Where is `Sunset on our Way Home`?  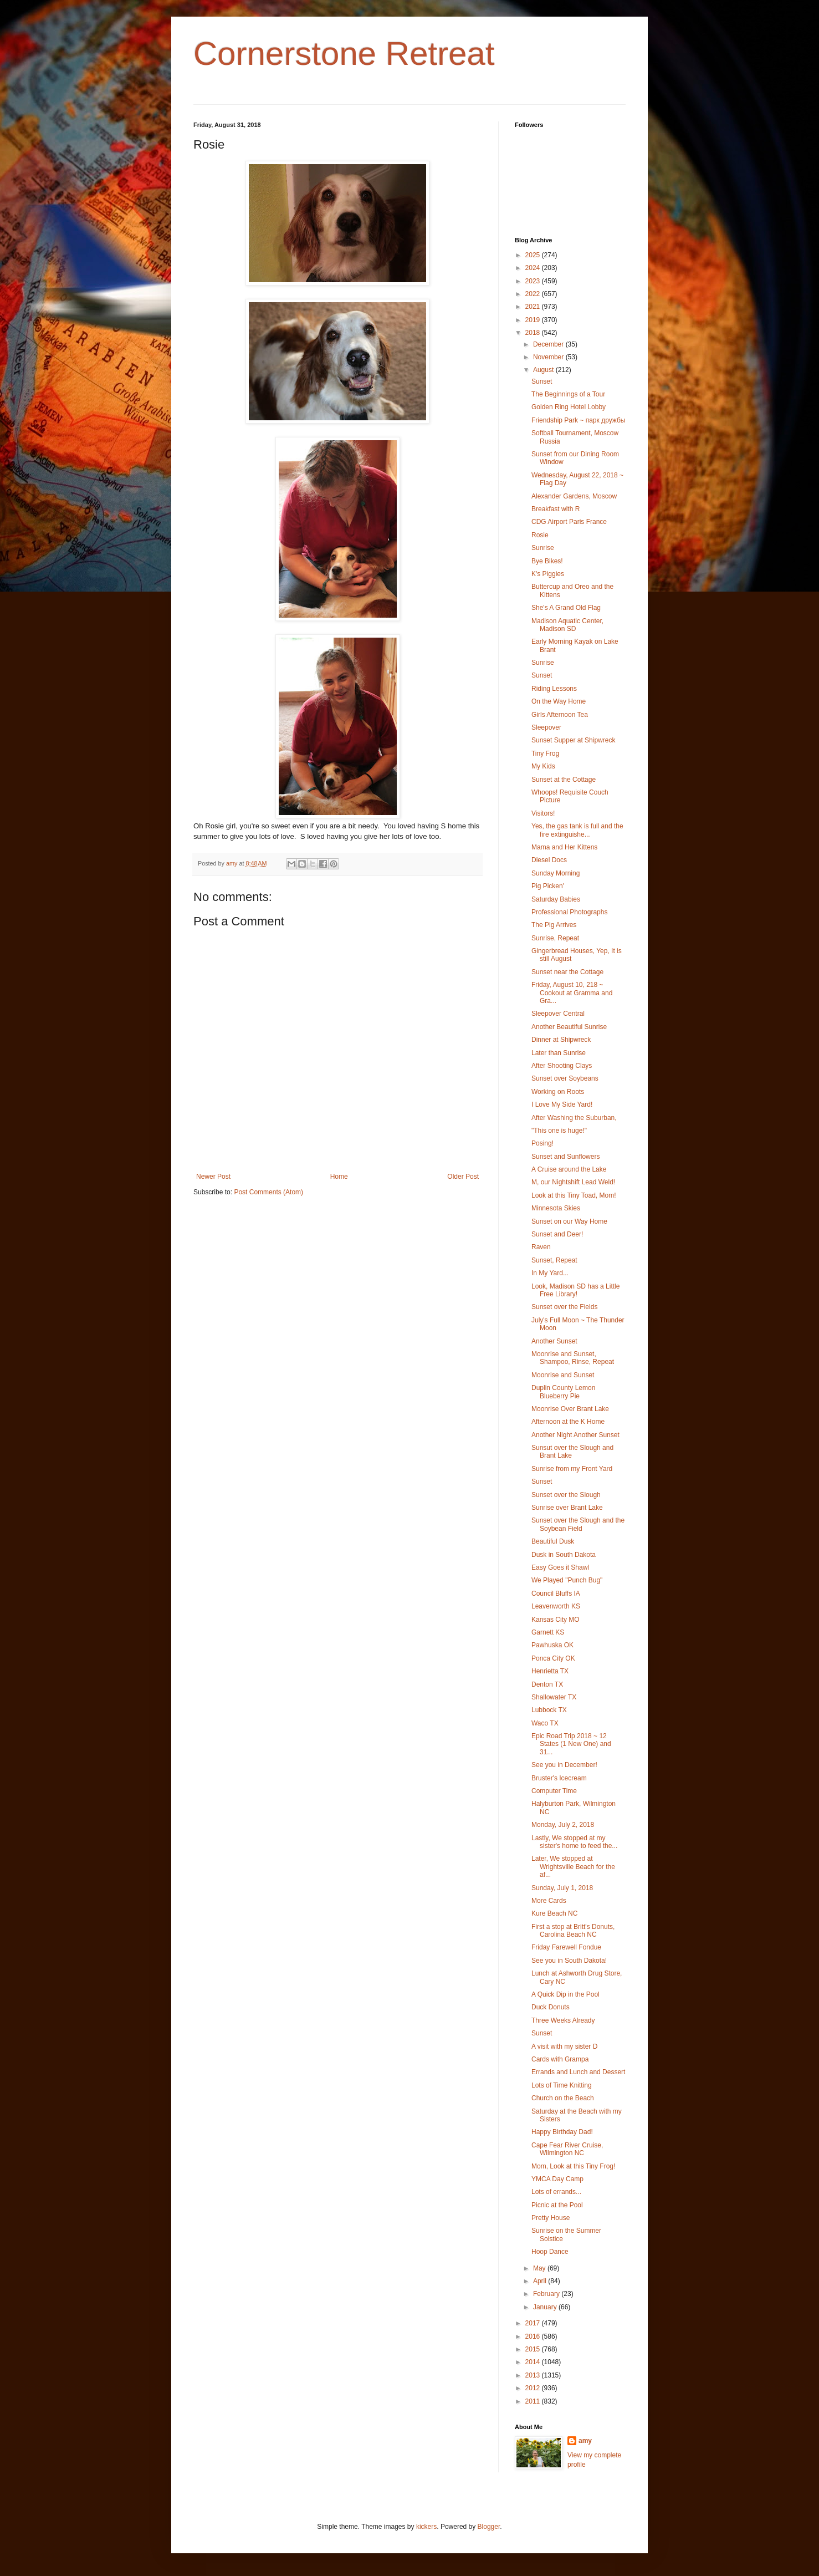
Sunset on our Way Home is located at coordinates (569, 1221).